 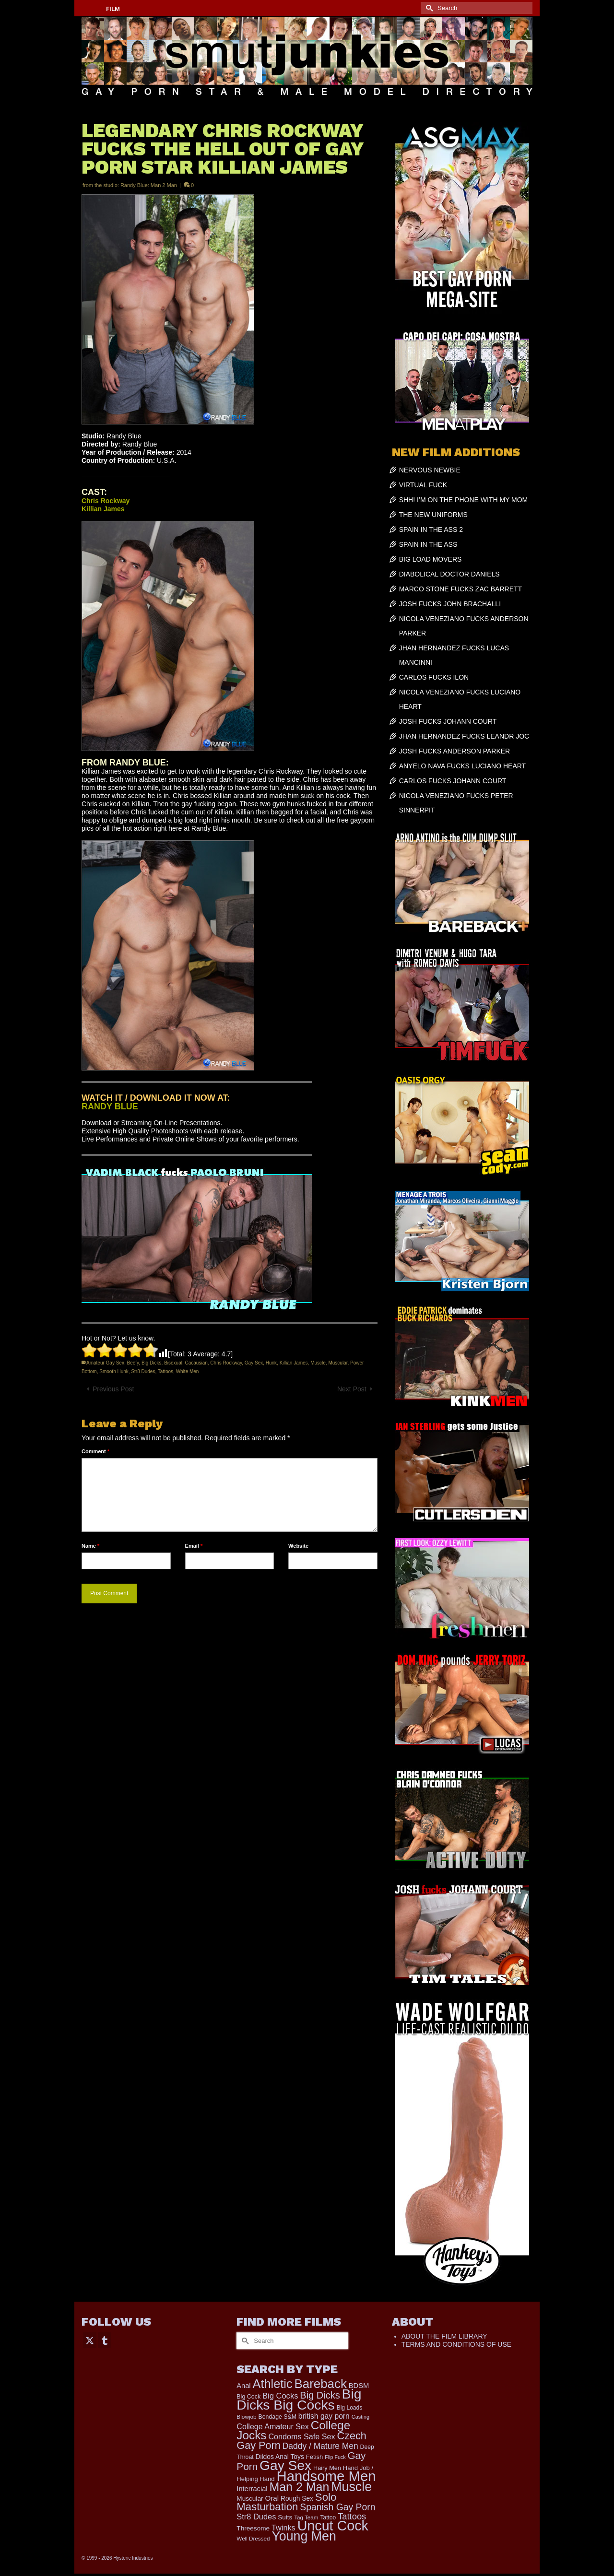 What do you see at coordinates (113, 1389) in the screenshot?
I see `Previous Post` at bounding box center [113, 1389].